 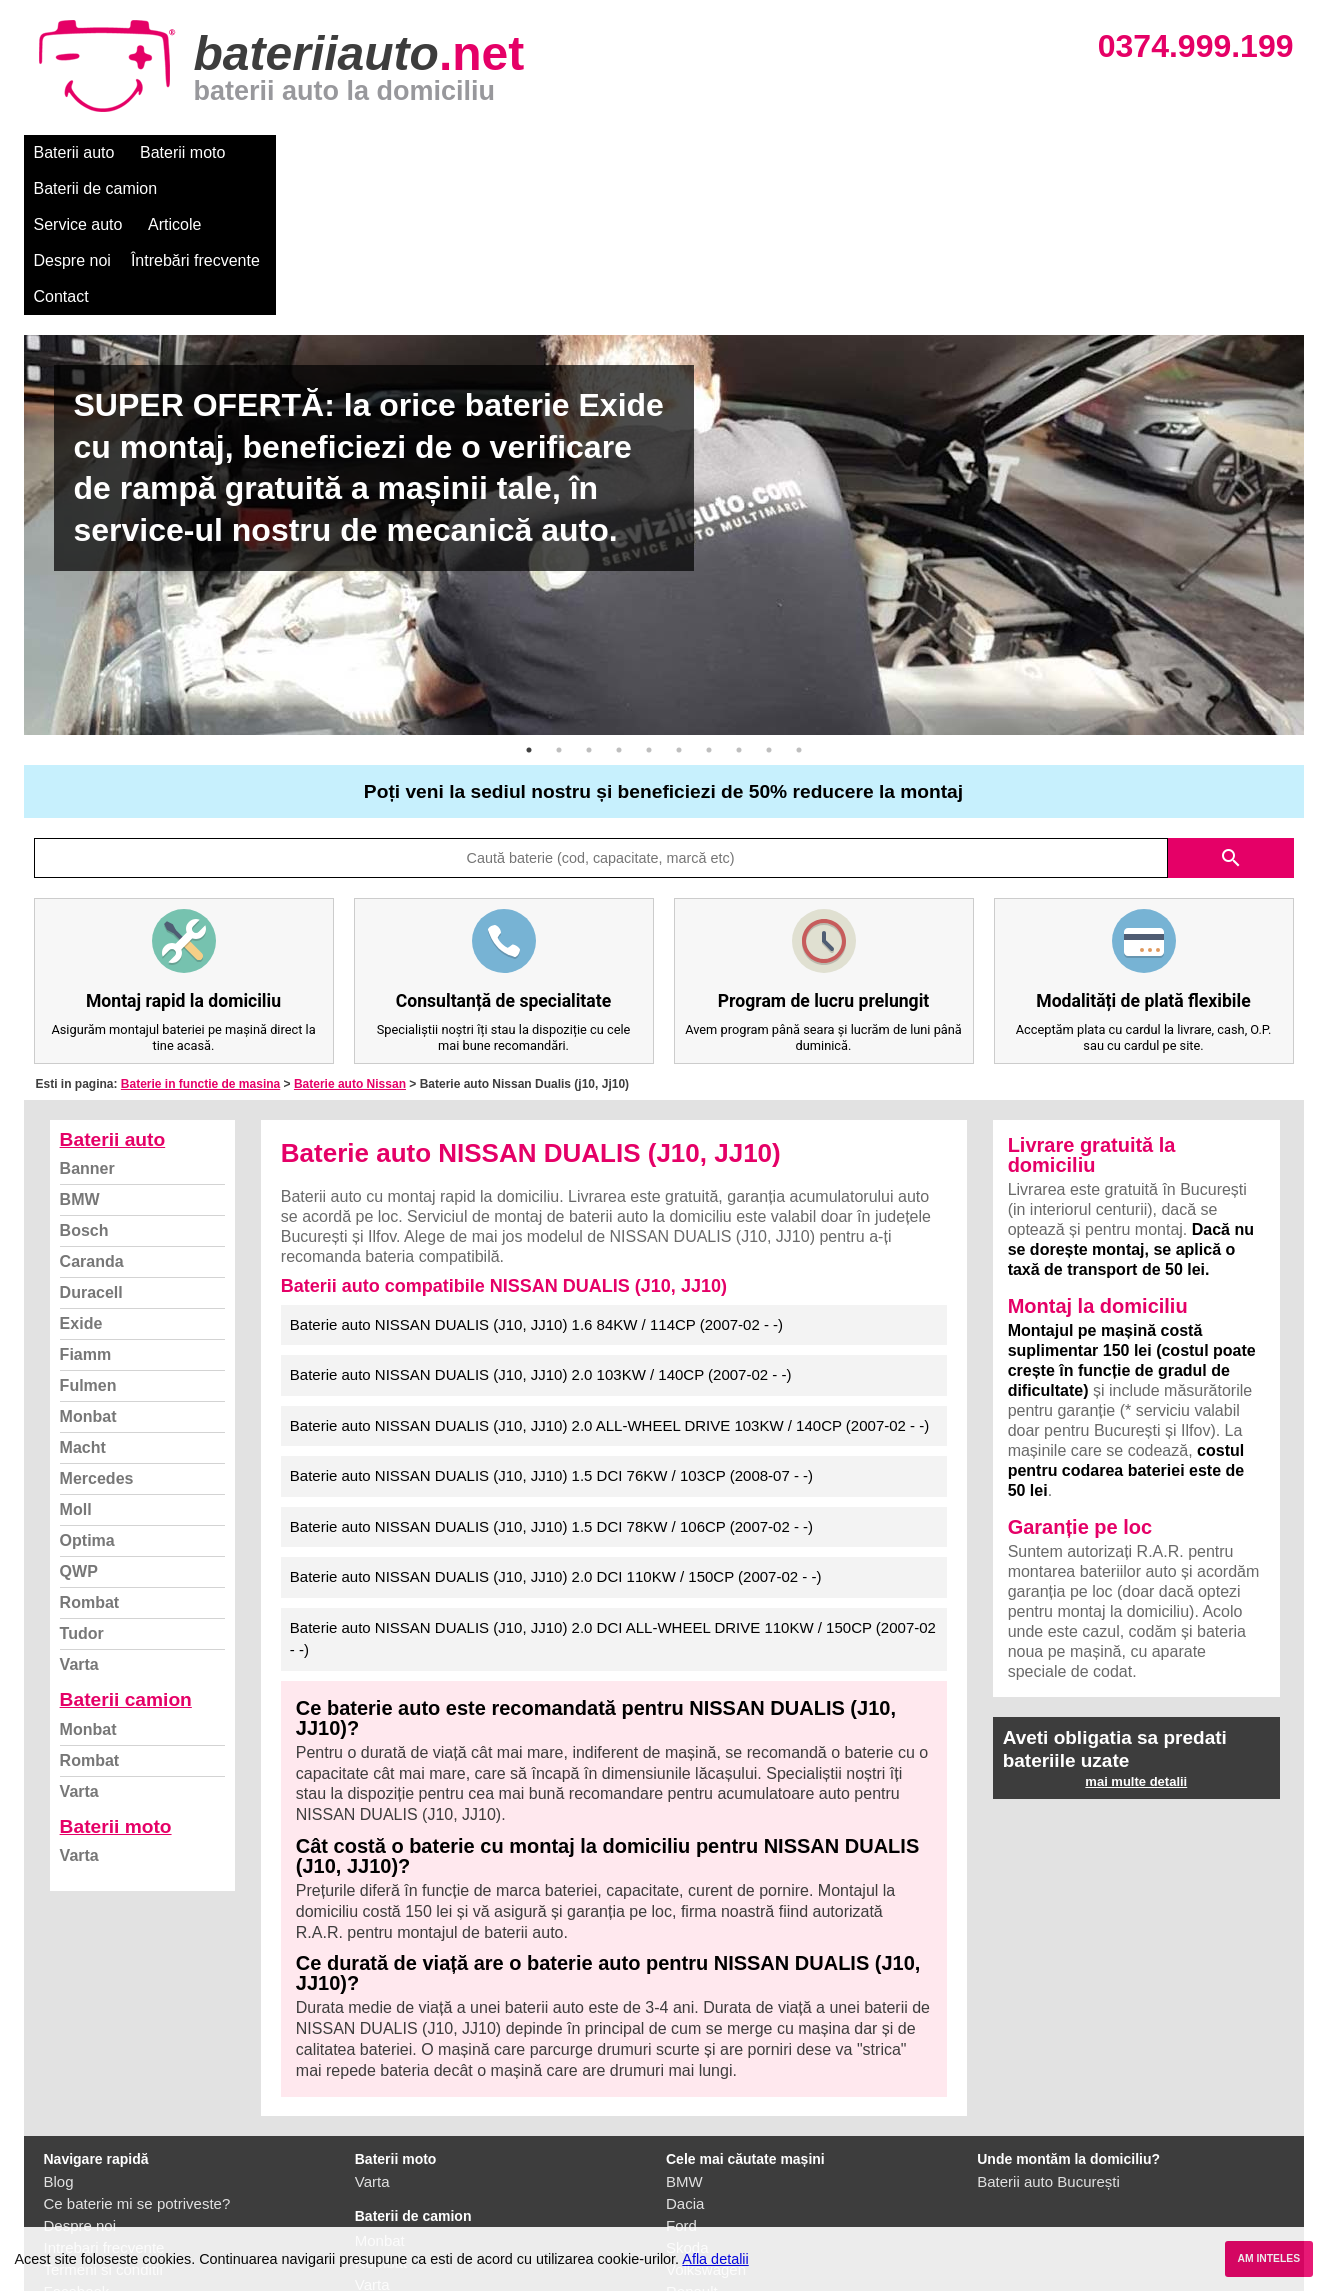 I want to click on Skoda, so click(x=687, y=2103).